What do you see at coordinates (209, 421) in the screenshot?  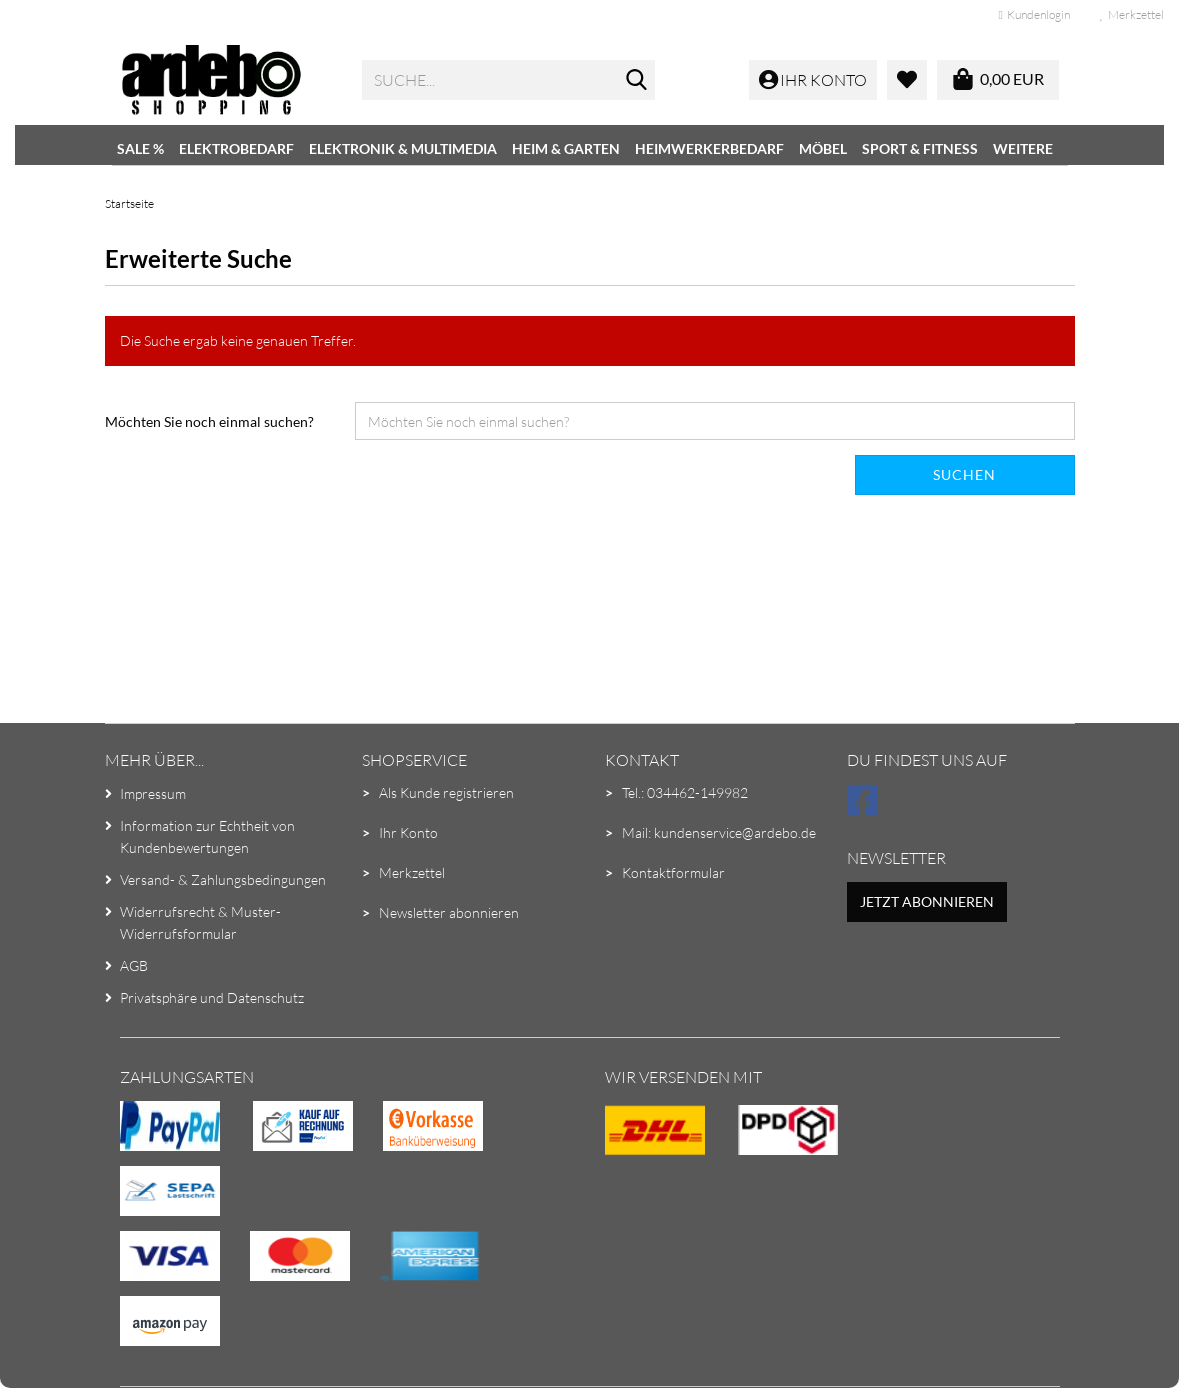 I see `Möchten Sie noch einmal suchen?` at bounding box center [209, 421].